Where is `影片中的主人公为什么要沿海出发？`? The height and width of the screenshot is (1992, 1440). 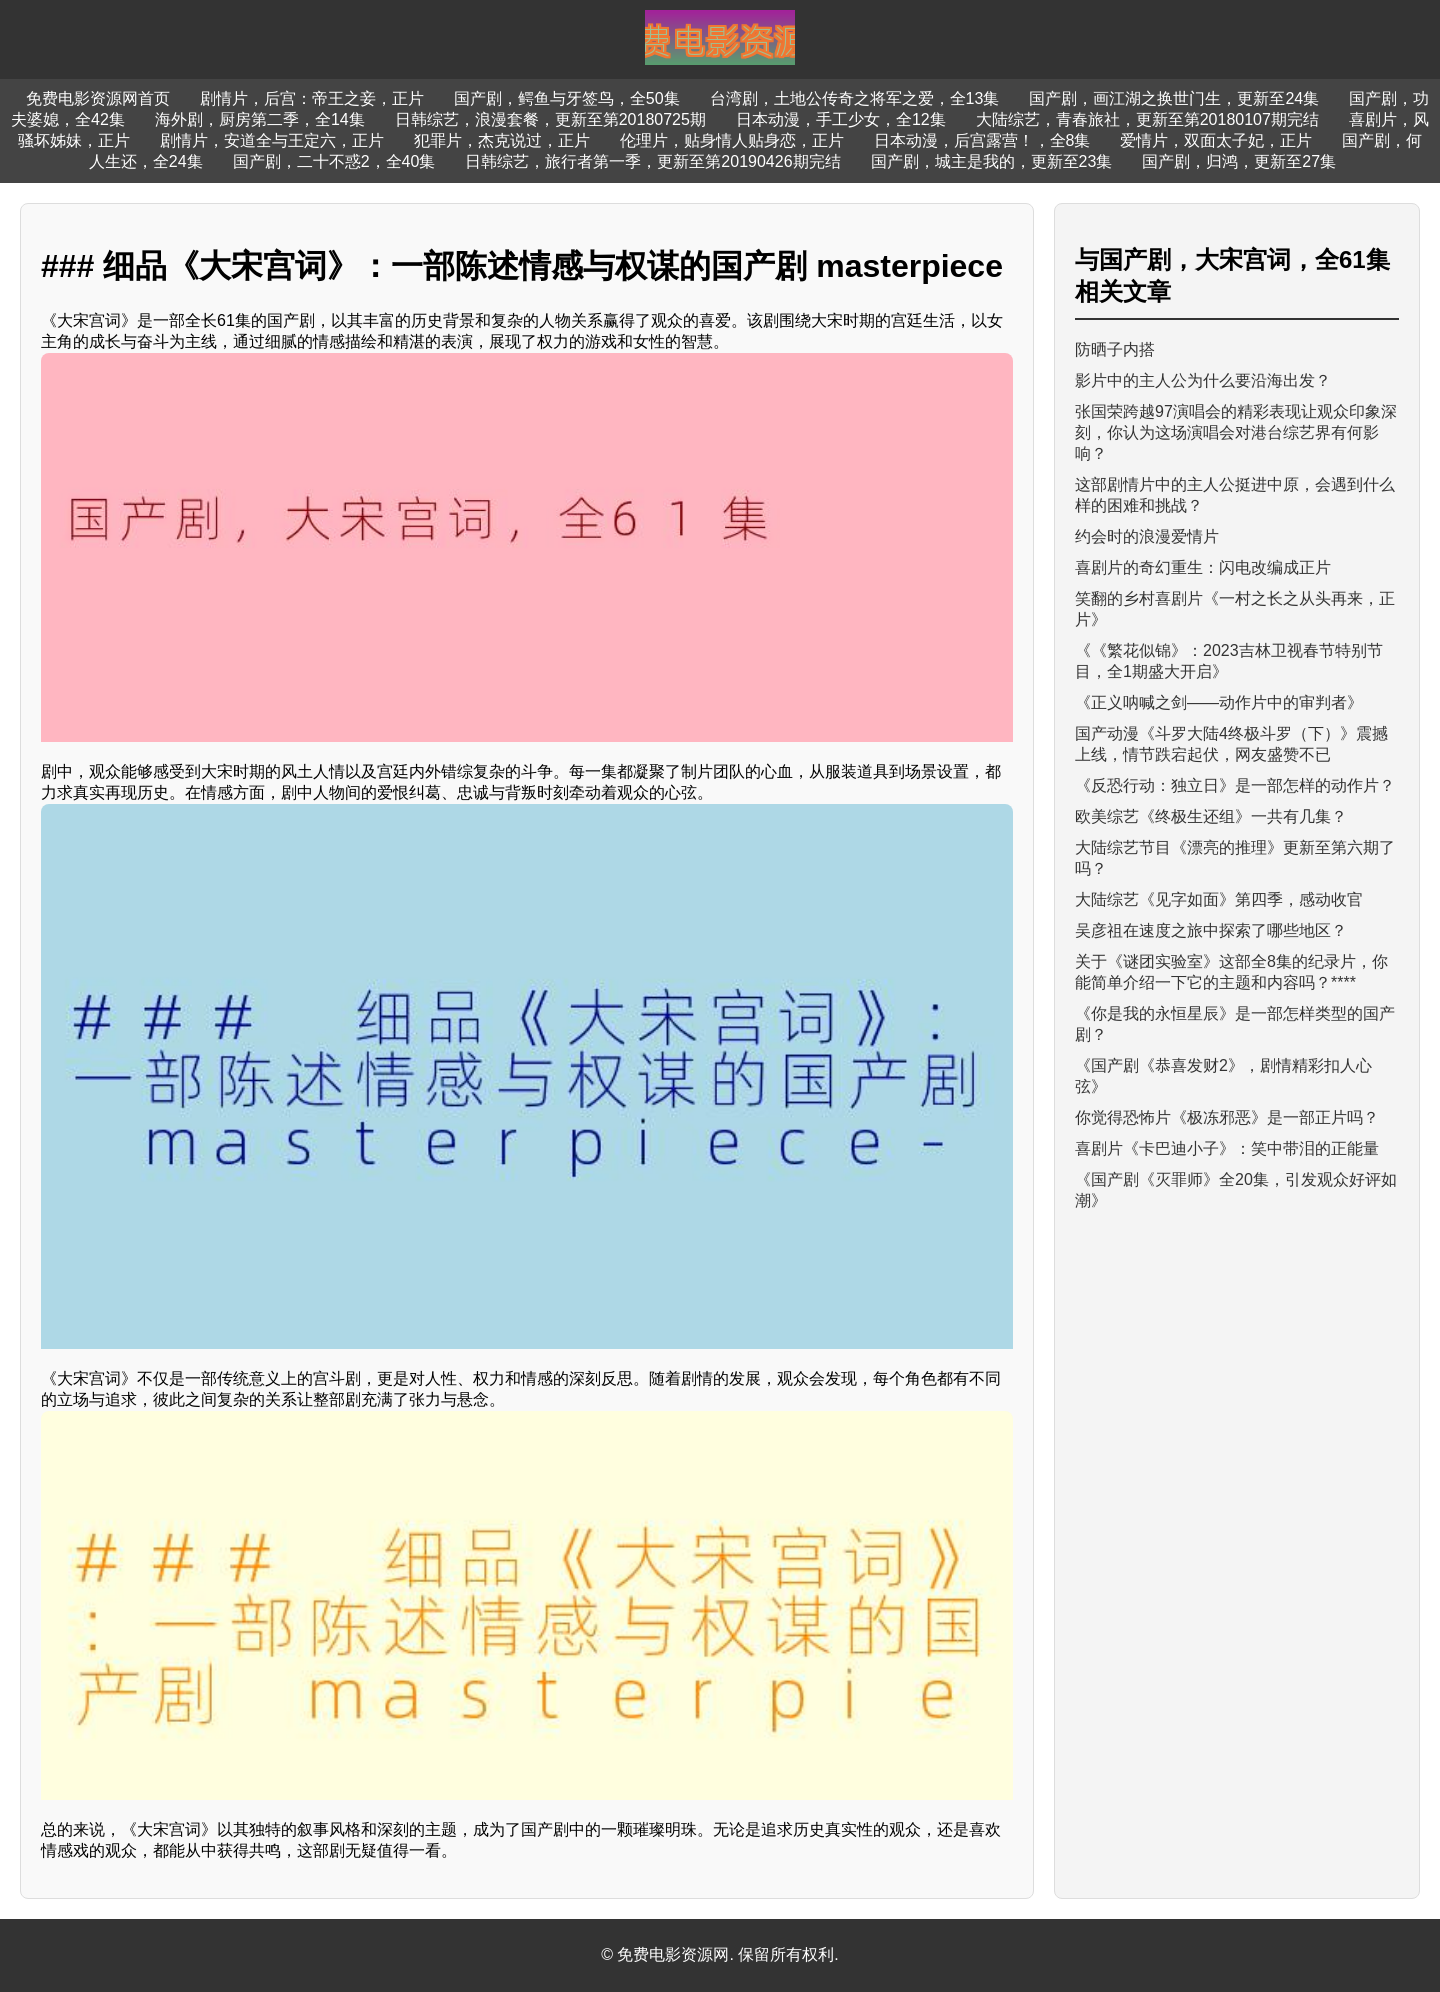 影片中的主人公为什么要沿海出发？ is located at coordinates (1203, 380).